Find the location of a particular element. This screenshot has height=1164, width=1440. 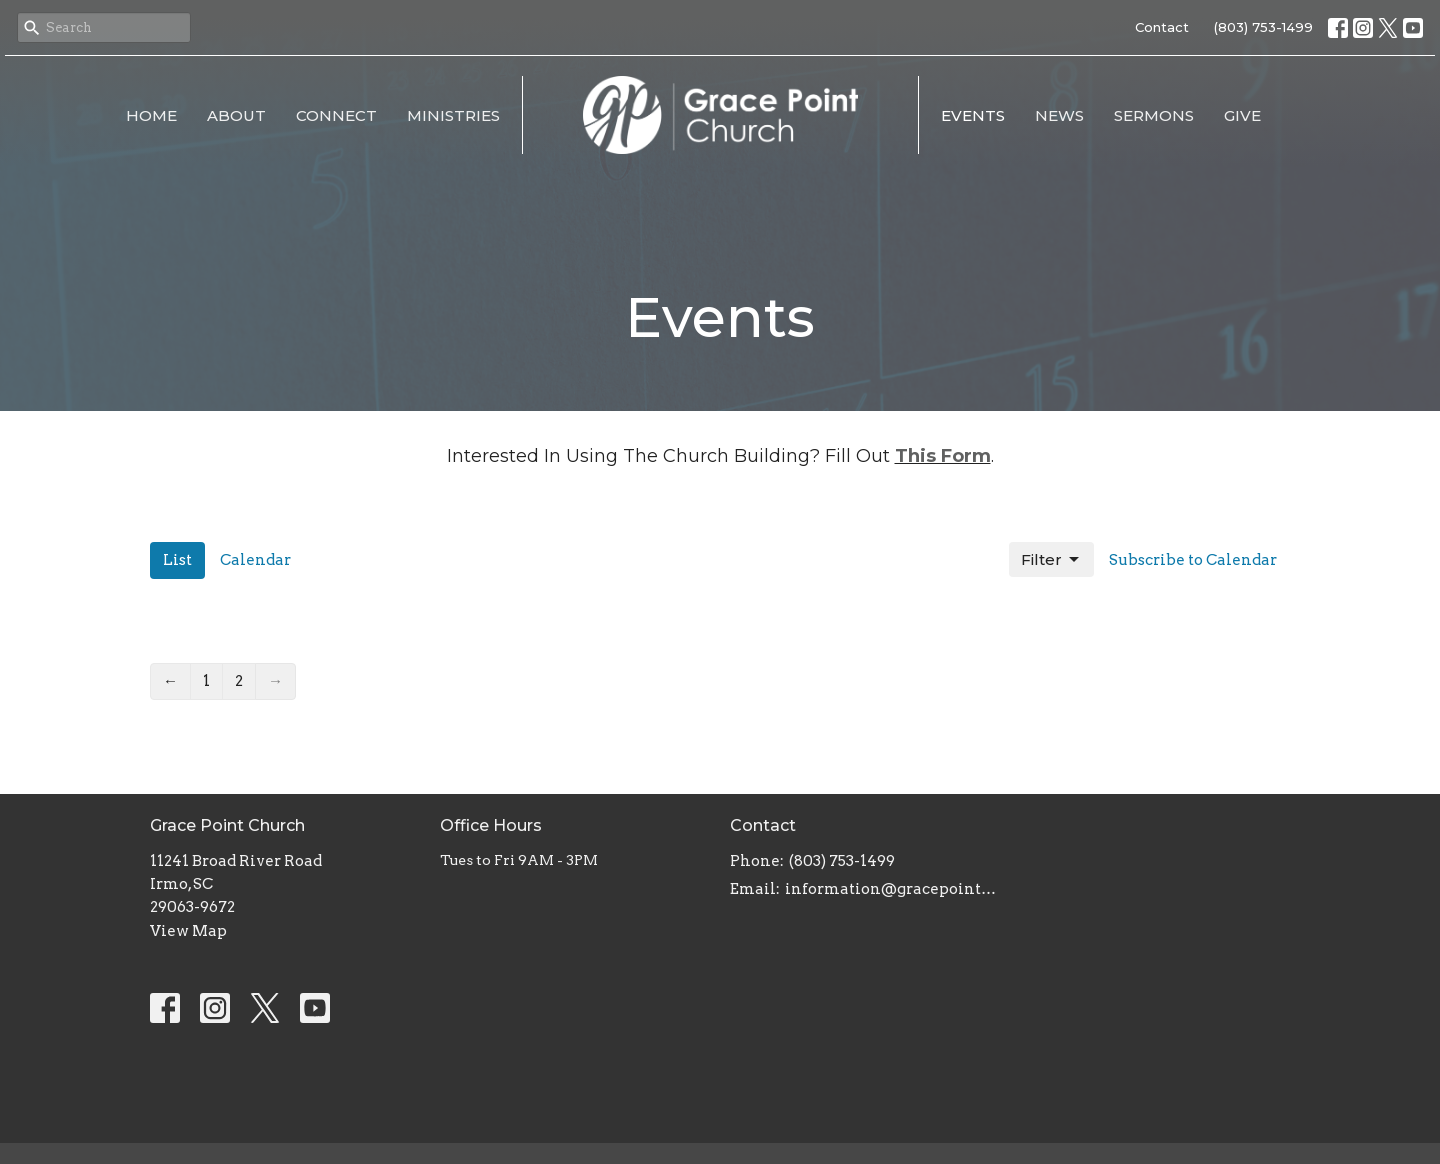

This Form is located at coordinates (943, 456).